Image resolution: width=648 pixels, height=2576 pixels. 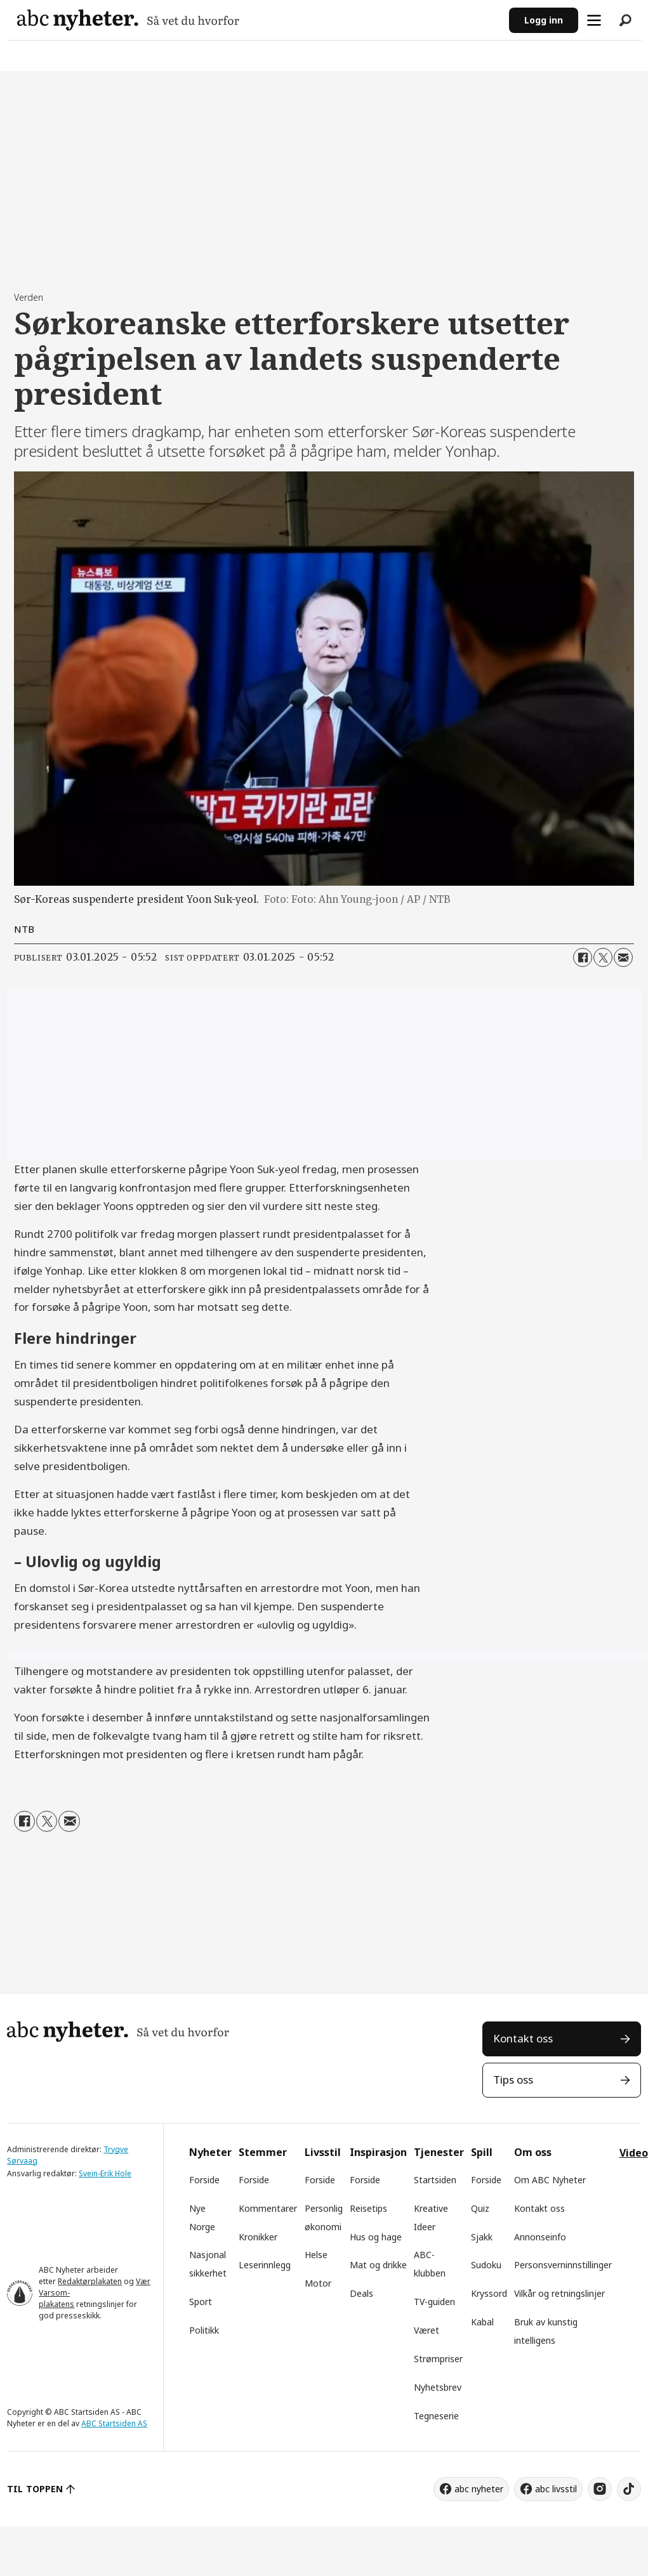 What do you see at coordinates (482, 2237) in the screenshot?
I see `Sjakk` at bounding box center [482, 2237].